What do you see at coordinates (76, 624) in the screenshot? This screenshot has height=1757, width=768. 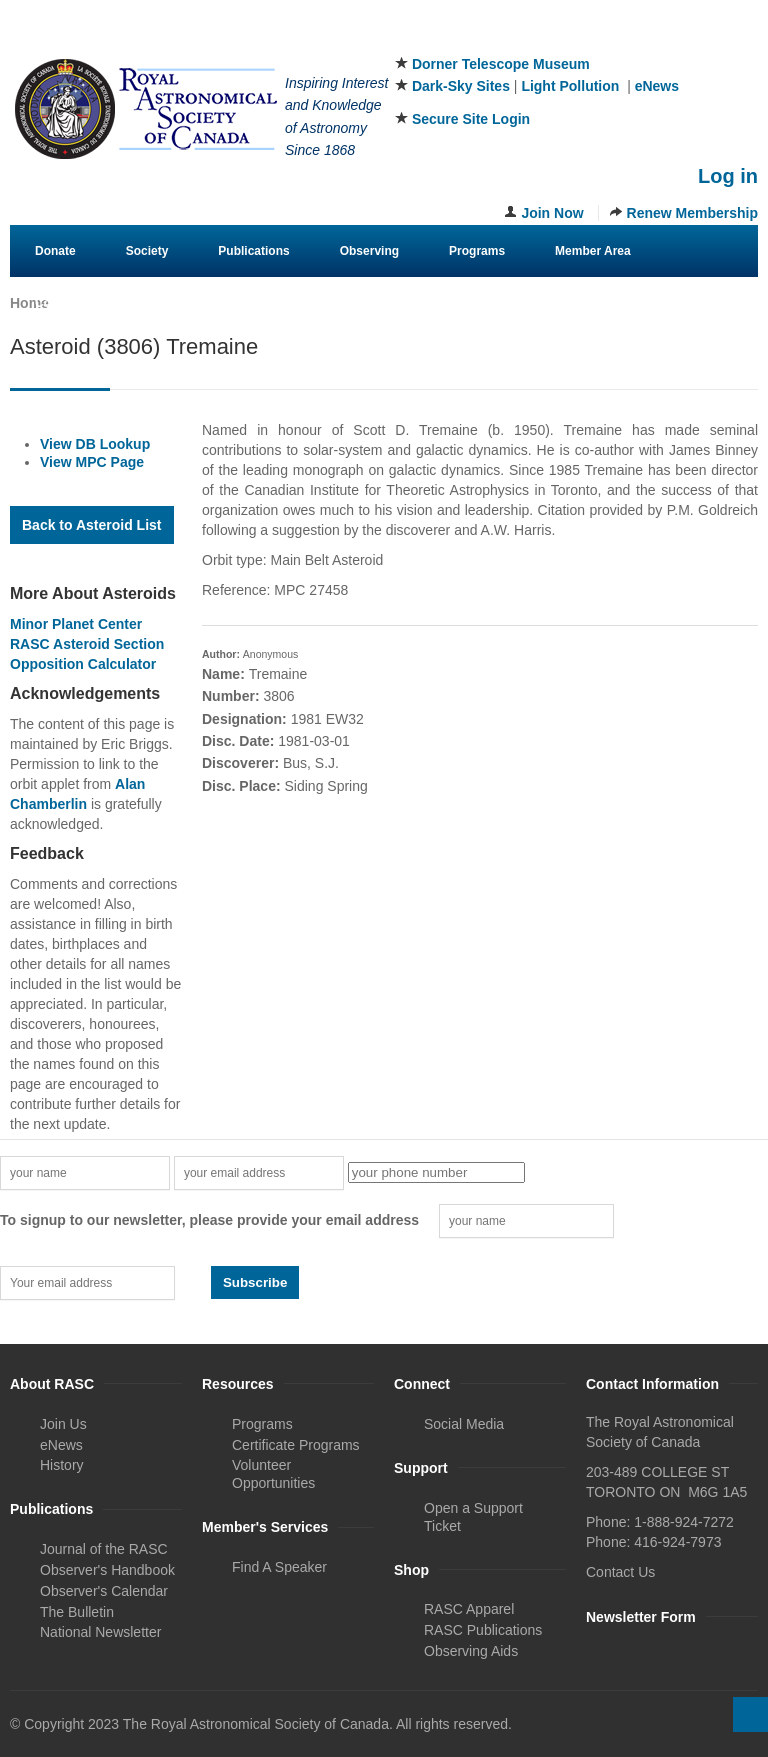 I see `Minor Planet Center` at bounding box center [76, 624].